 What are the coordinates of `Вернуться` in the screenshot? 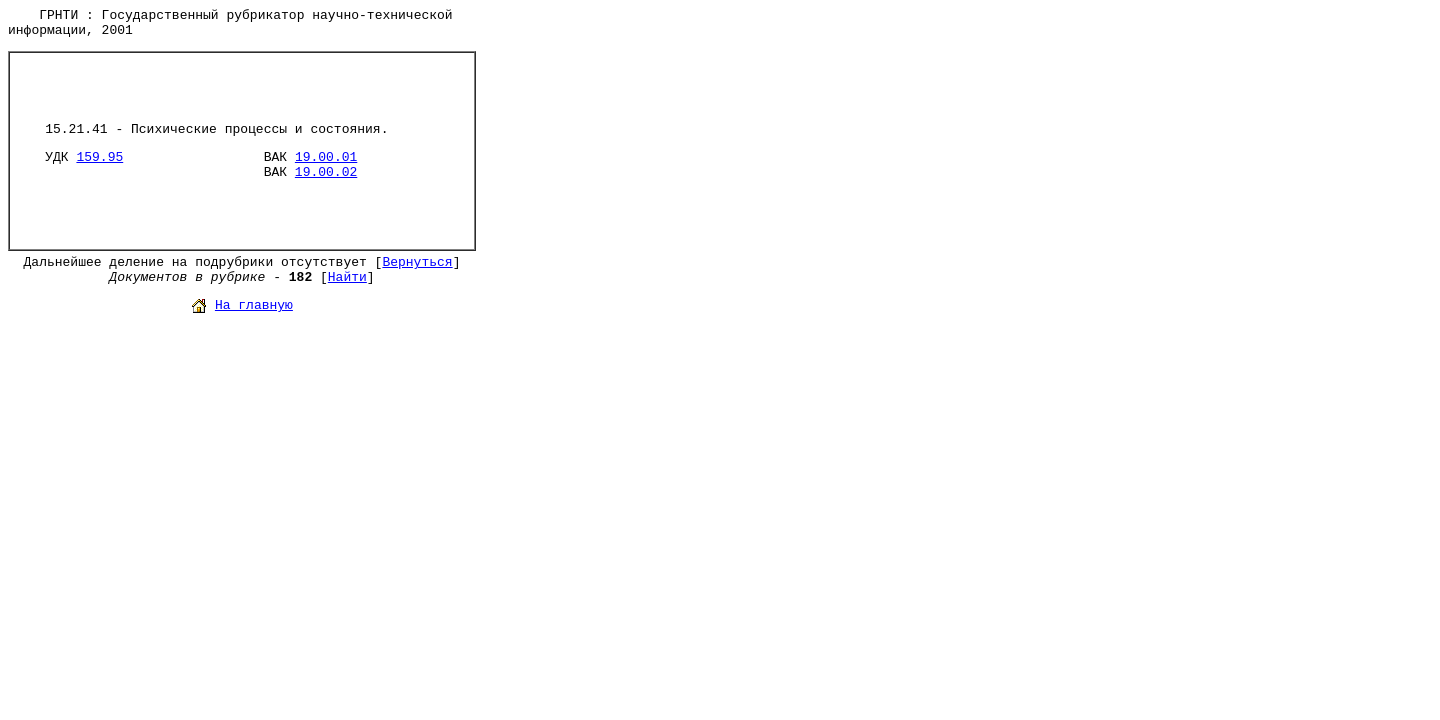 It's located at (417, 262).